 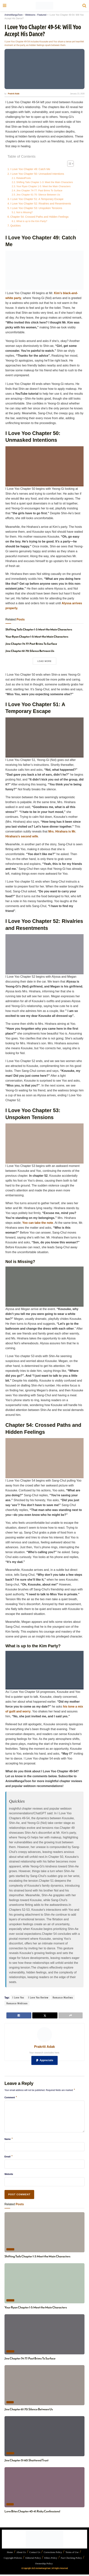 I want to click on Editorial Policy, so click(x=33, y=2559).